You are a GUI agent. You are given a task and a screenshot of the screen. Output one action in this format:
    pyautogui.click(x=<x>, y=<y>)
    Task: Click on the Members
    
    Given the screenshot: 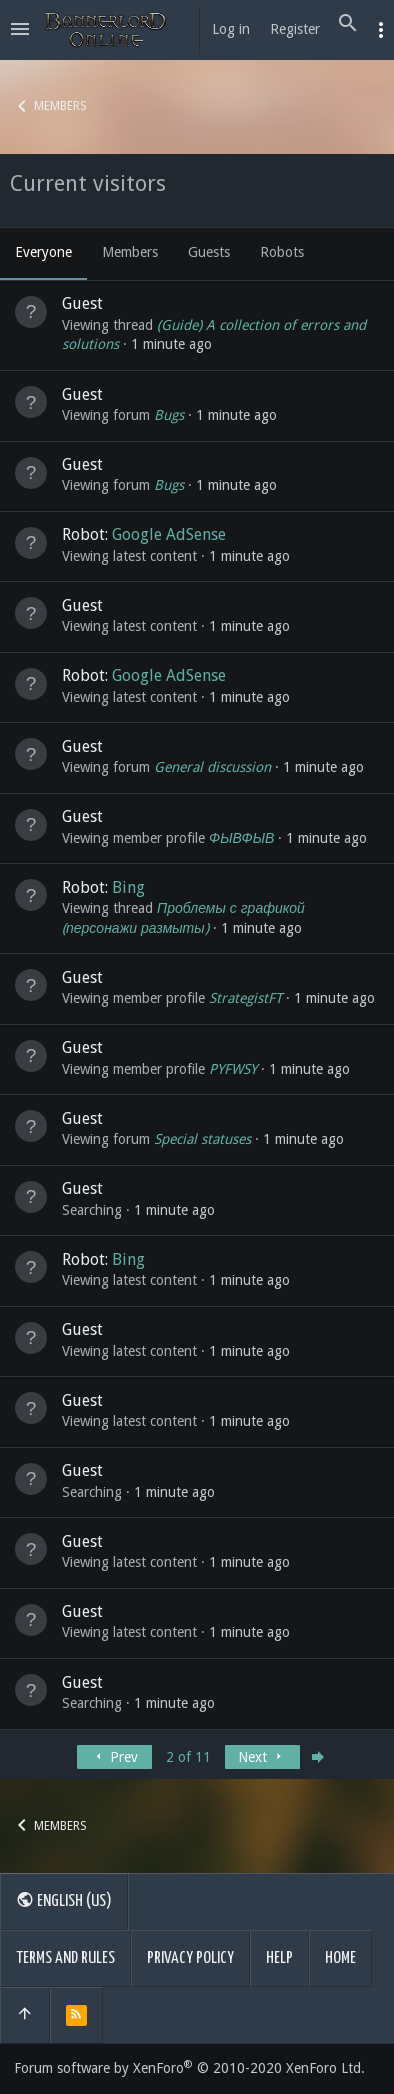 What is the action you would take?
    pyautogui.click(x=130, y=252)
    